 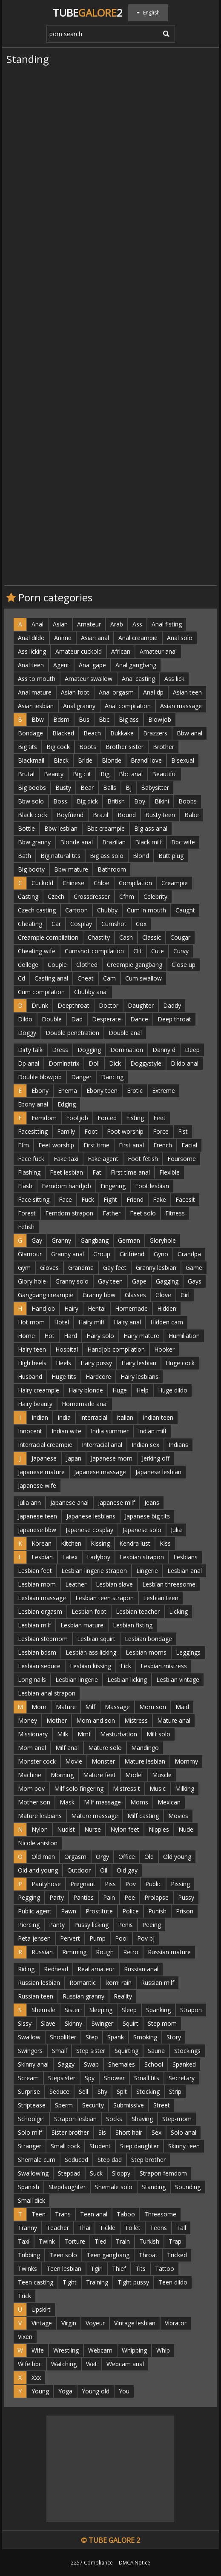 What do you see at coordinates (99, 1295) in the screenshot?
I see `Granny bbw` at bounding box center [99, 1295].